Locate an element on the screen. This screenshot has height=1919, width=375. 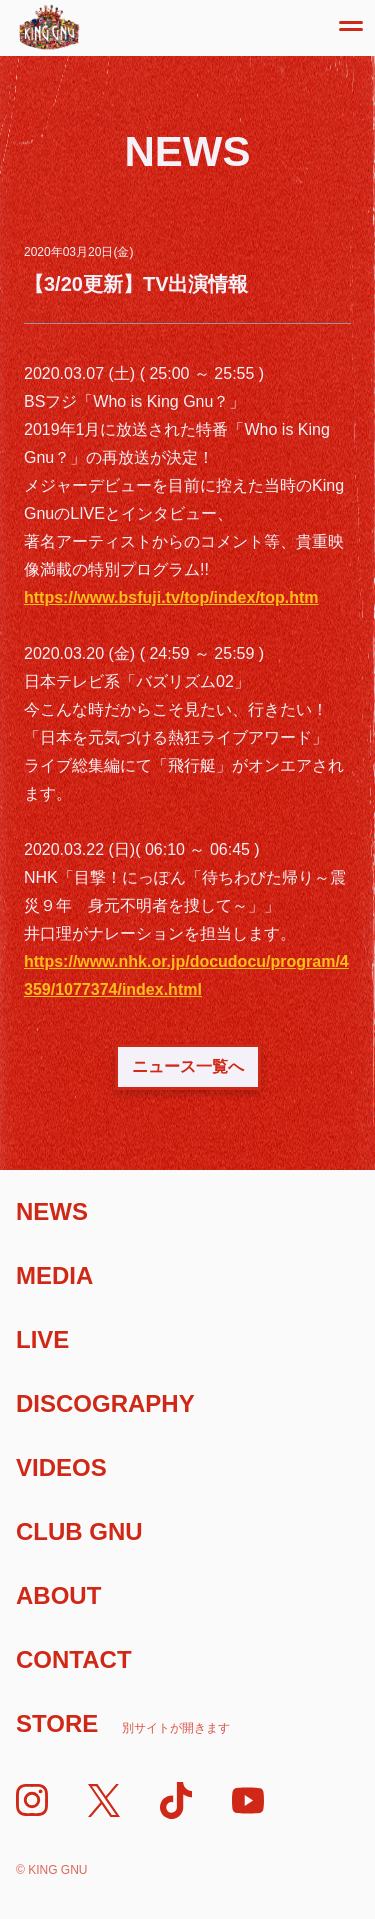
About is located at coordinates (58, 1595).